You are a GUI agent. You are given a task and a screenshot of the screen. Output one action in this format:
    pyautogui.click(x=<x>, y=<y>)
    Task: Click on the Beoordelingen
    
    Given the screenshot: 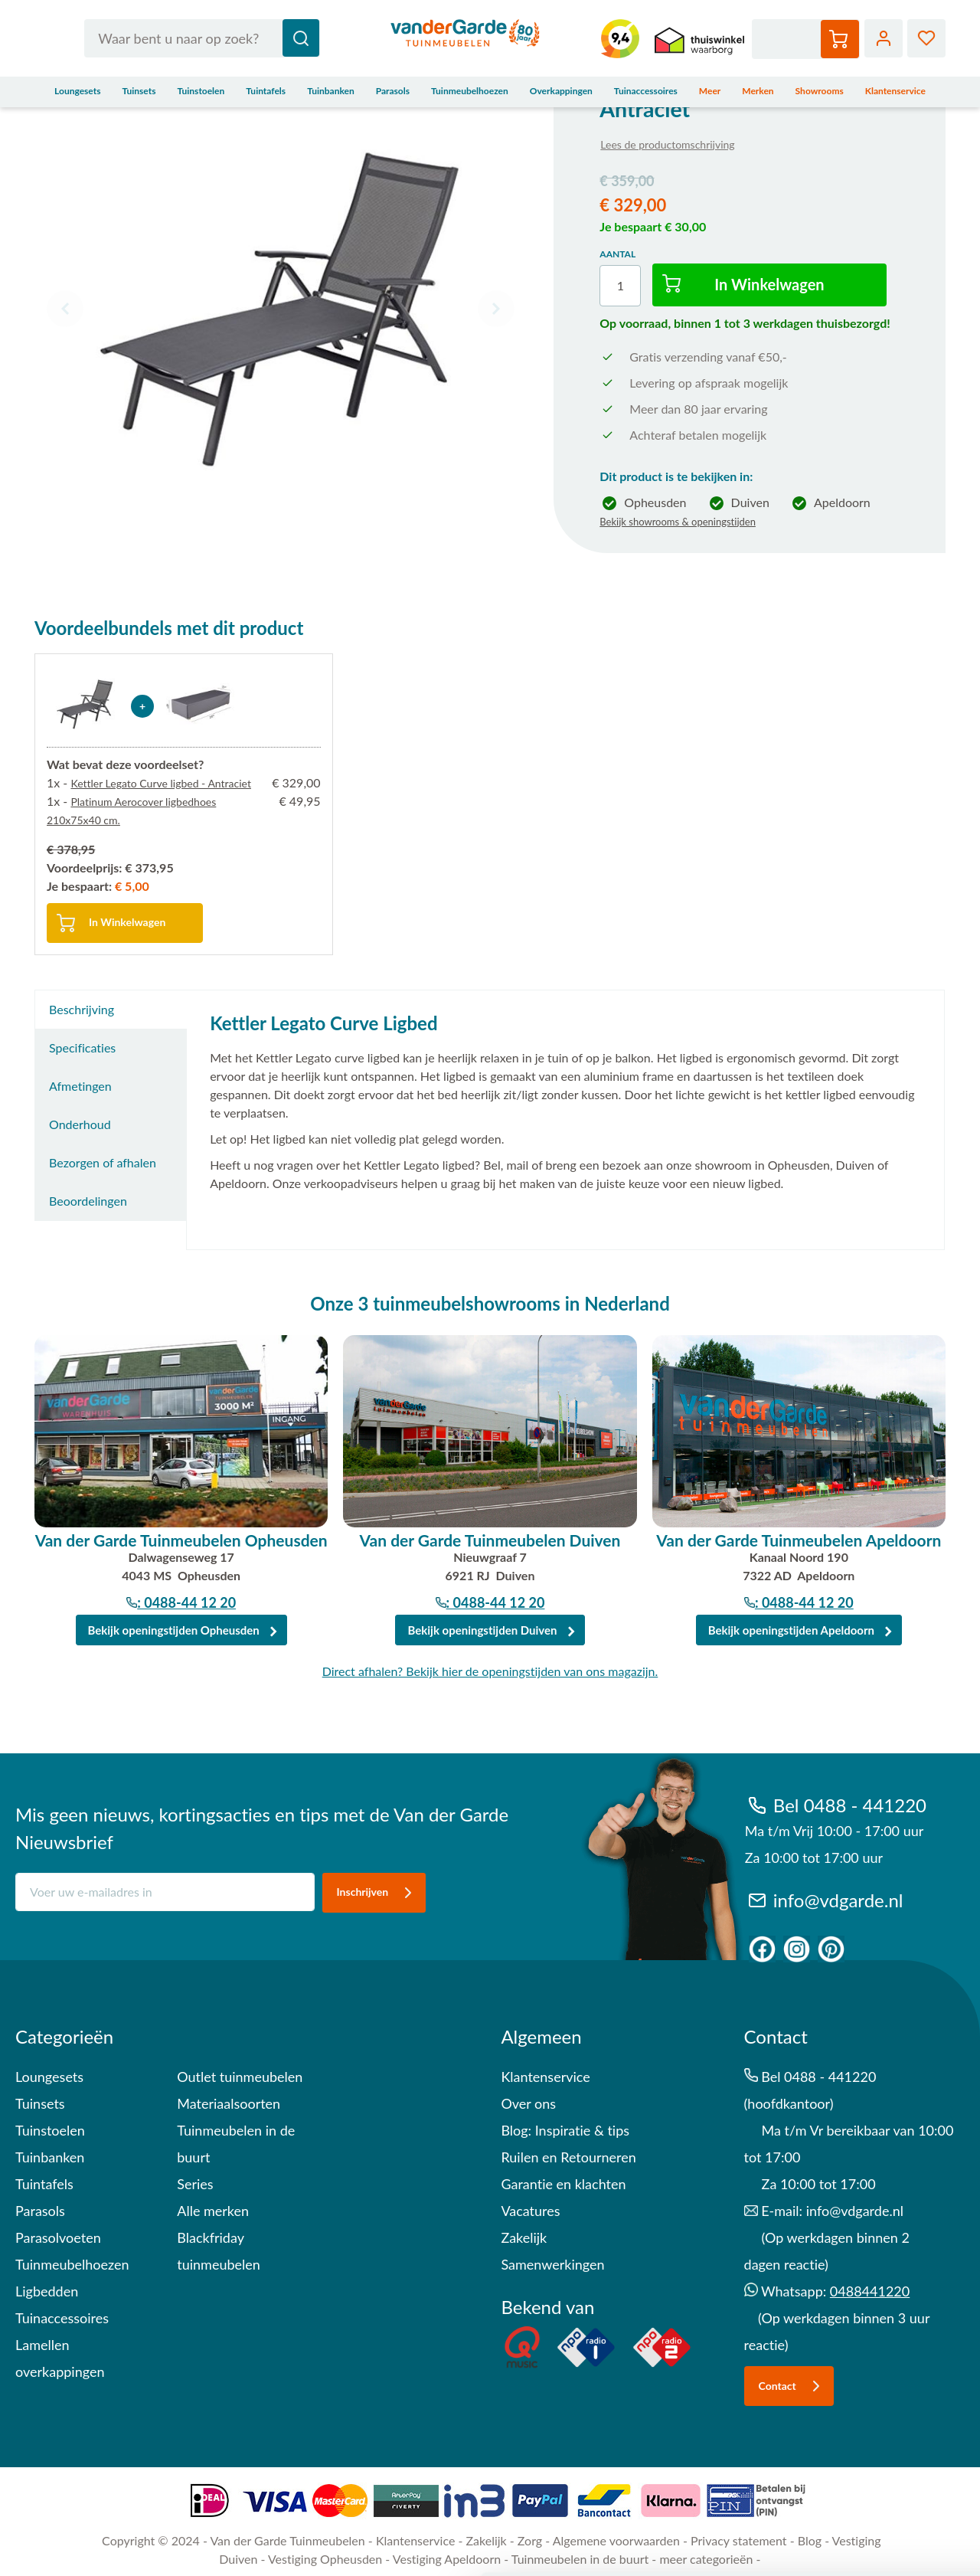 What is the action you would take?
    pyautogui.click(x=88, y=1200)
    